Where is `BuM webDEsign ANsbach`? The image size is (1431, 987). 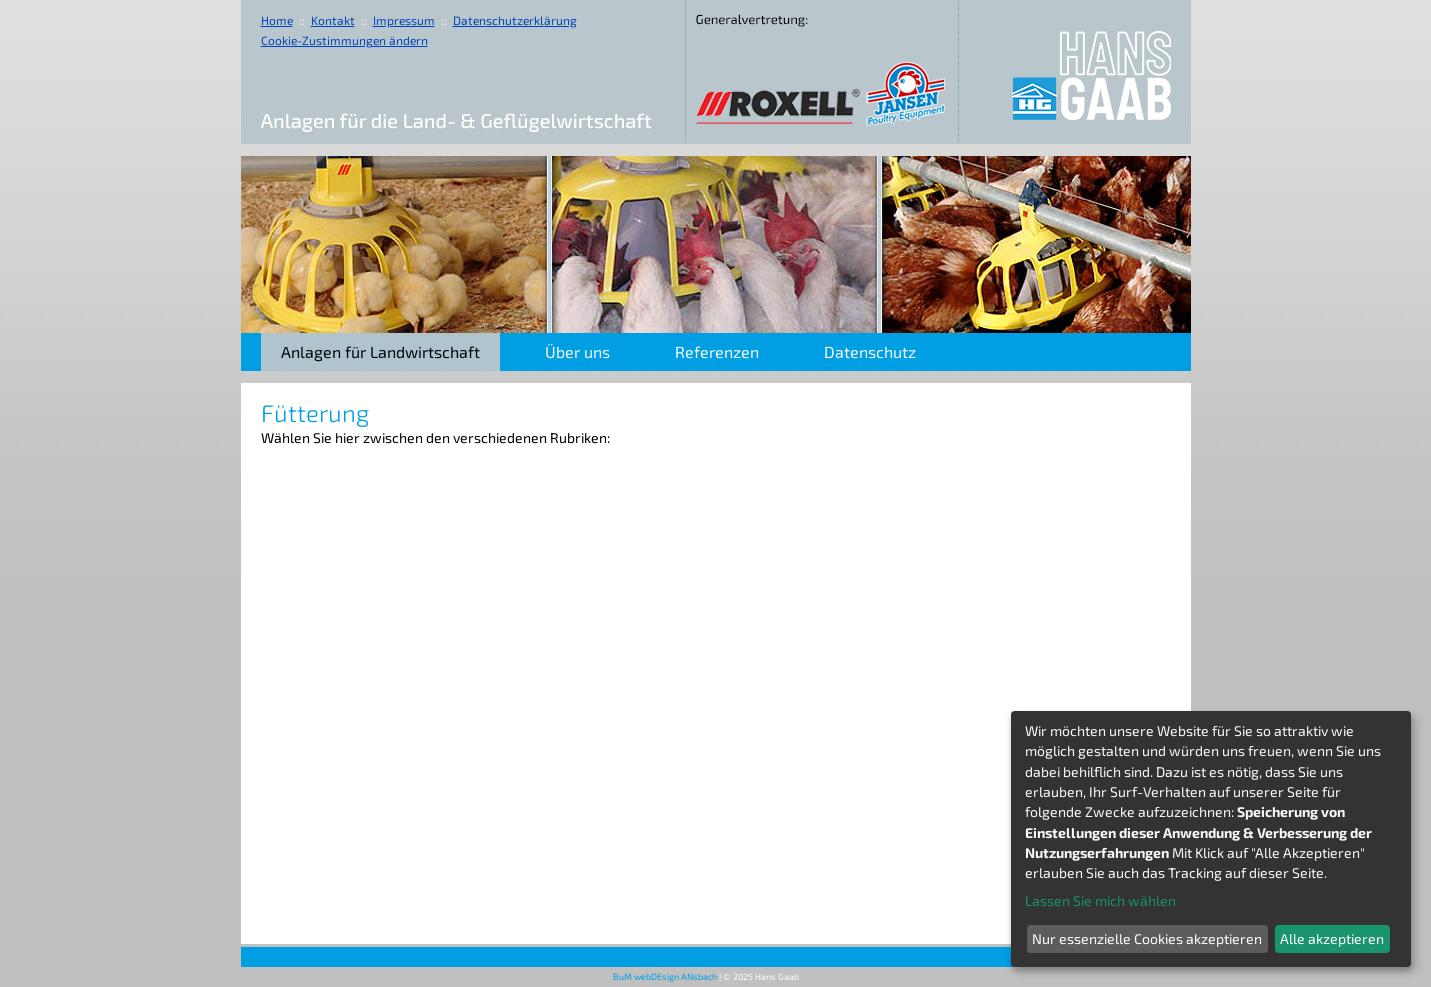 BuM webDEsign ANsbach is located at coordinates (665, 976).